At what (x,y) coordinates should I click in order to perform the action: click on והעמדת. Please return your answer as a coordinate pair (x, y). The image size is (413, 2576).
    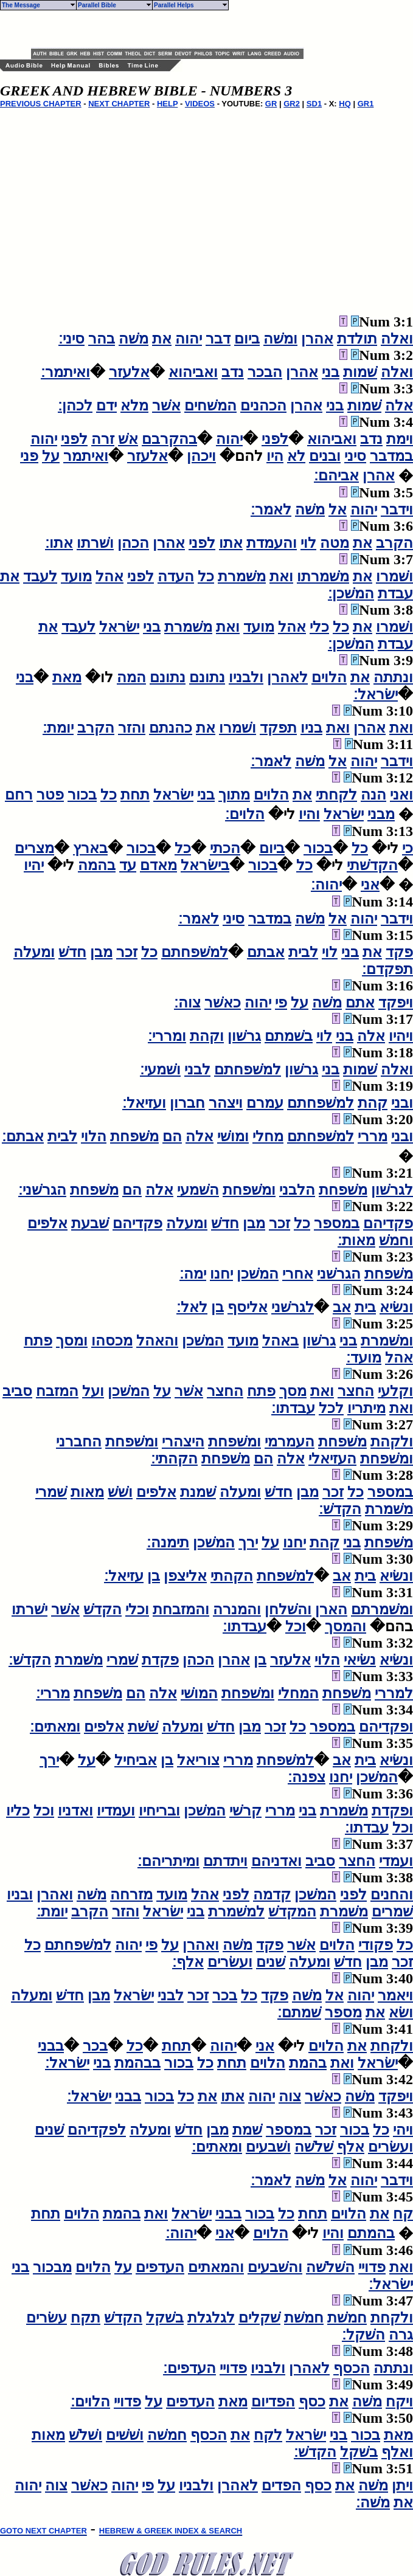
    Looking at the image, I should click on (271, 543).